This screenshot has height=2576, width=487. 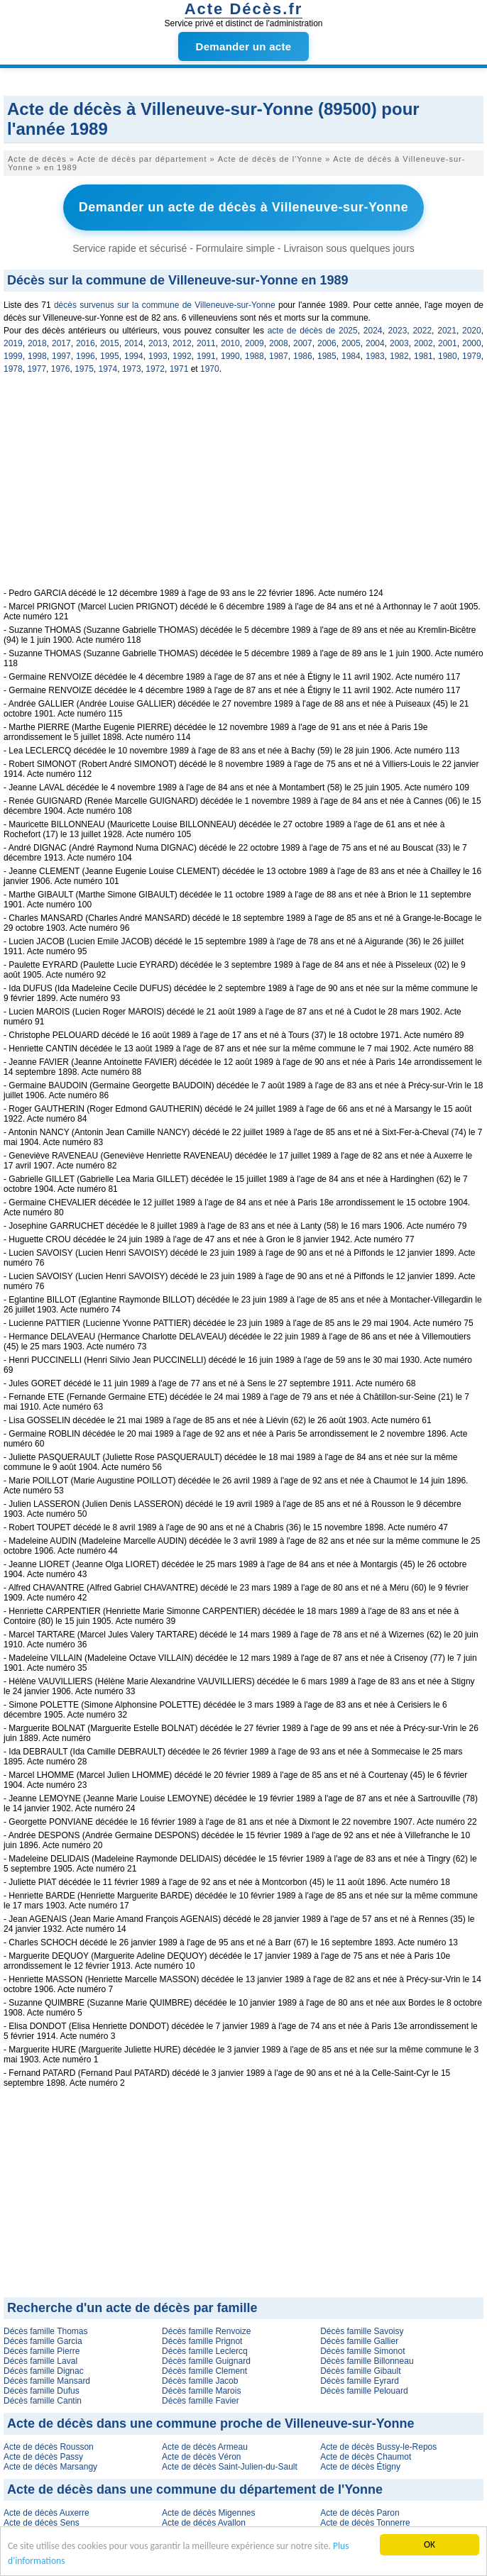 I want to click on Acte de décès Paron, so click(x=359, y=2513).